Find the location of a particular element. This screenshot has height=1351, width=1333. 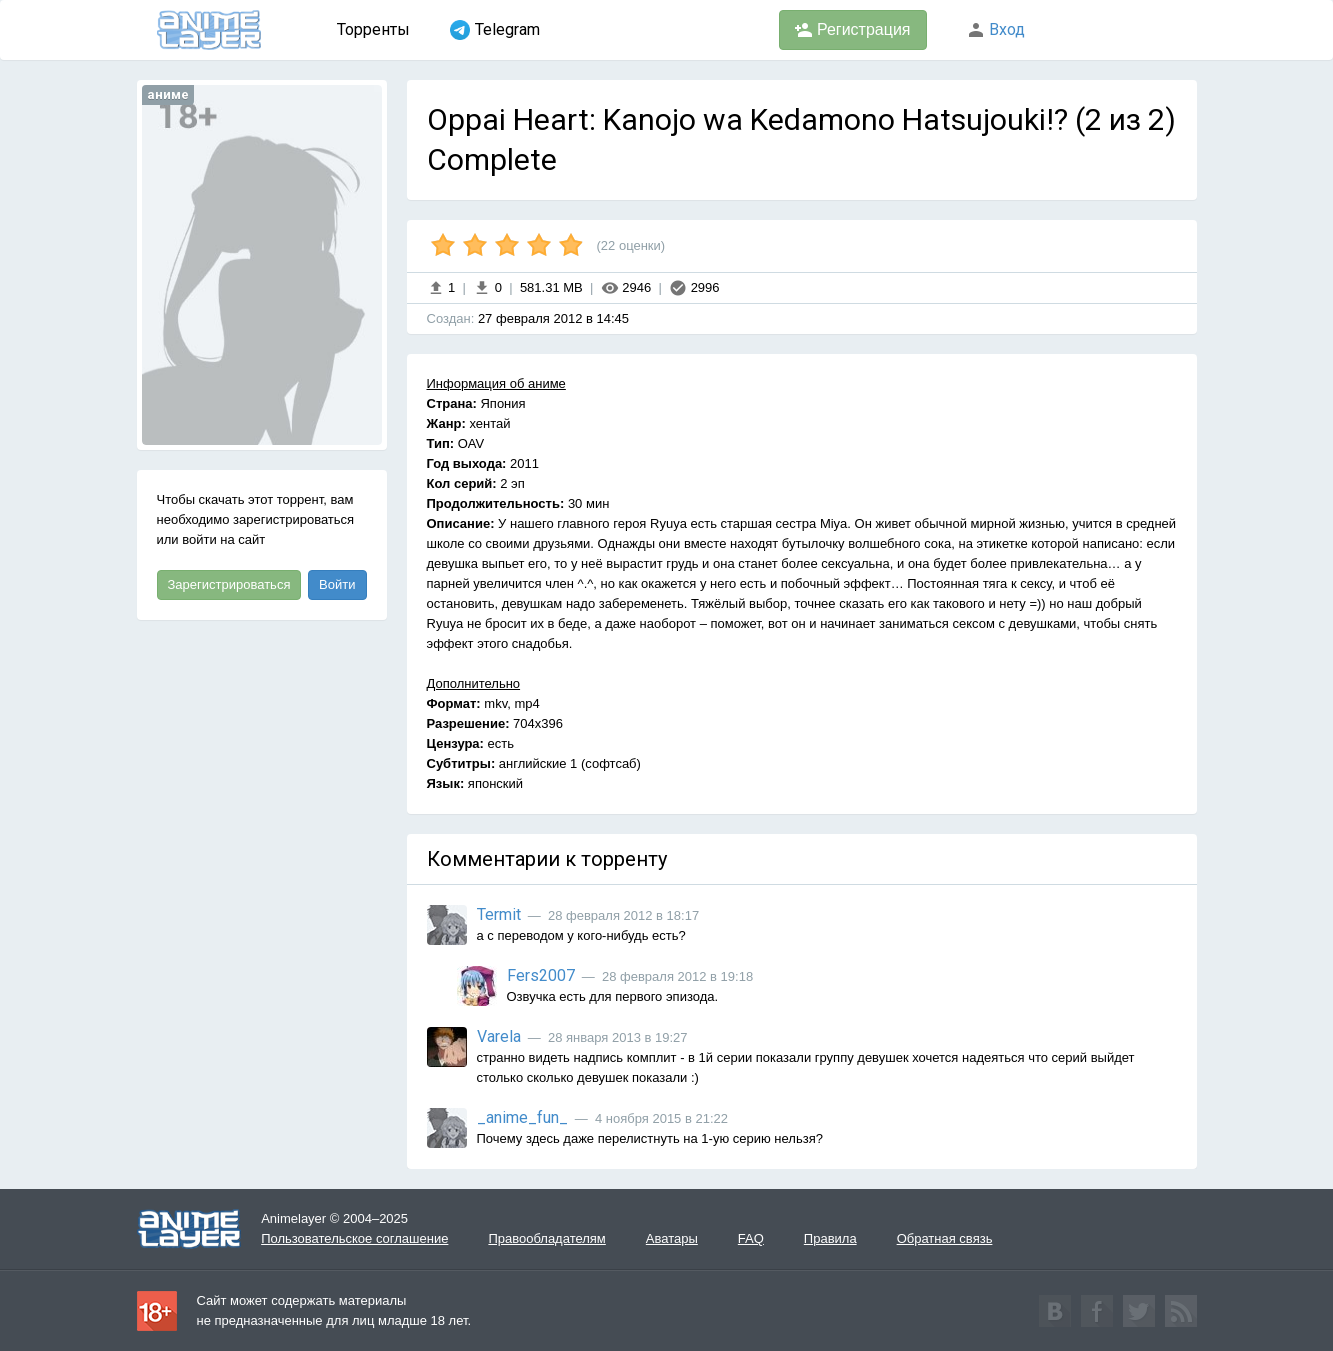

Пользовательское соглашение is located at coordinates (354, 1238).